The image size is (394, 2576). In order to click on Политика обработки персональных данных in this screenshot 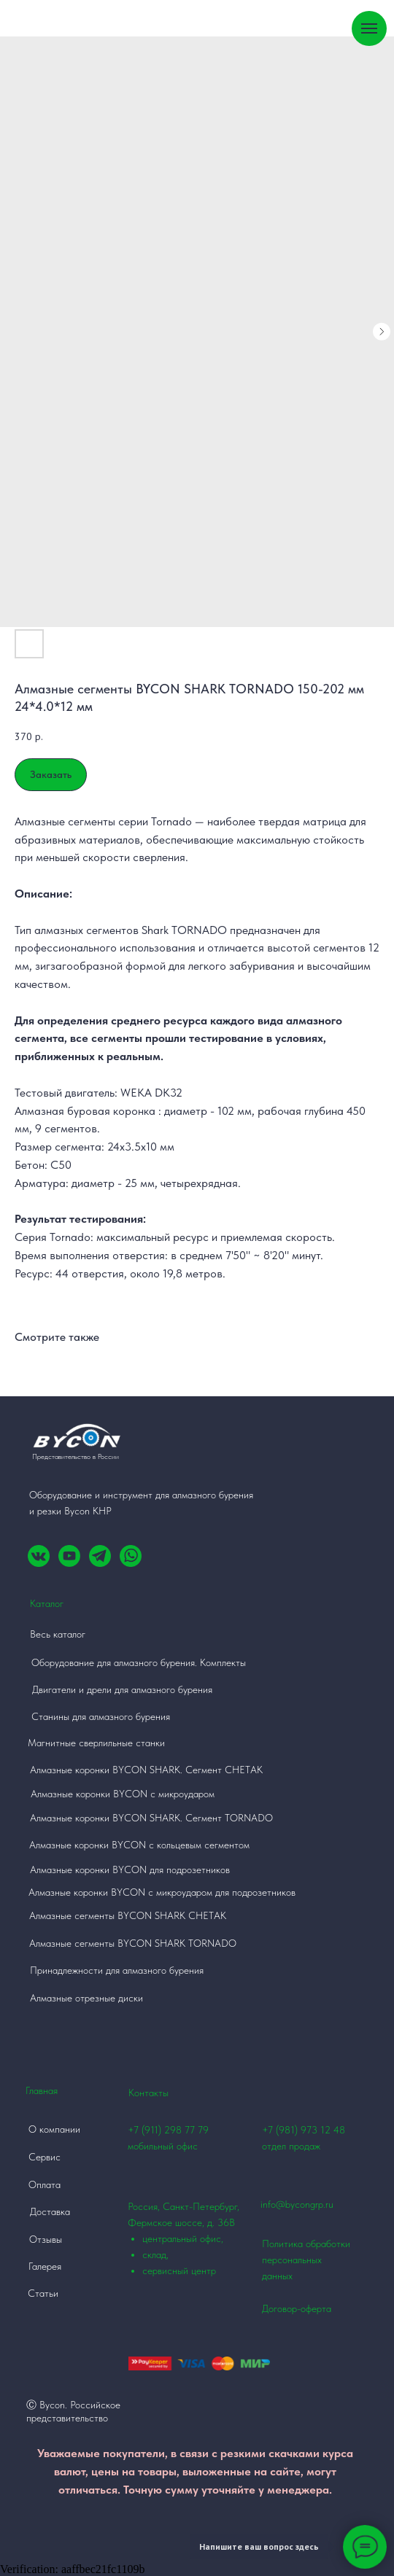, I will do `click(306, 2259)`.